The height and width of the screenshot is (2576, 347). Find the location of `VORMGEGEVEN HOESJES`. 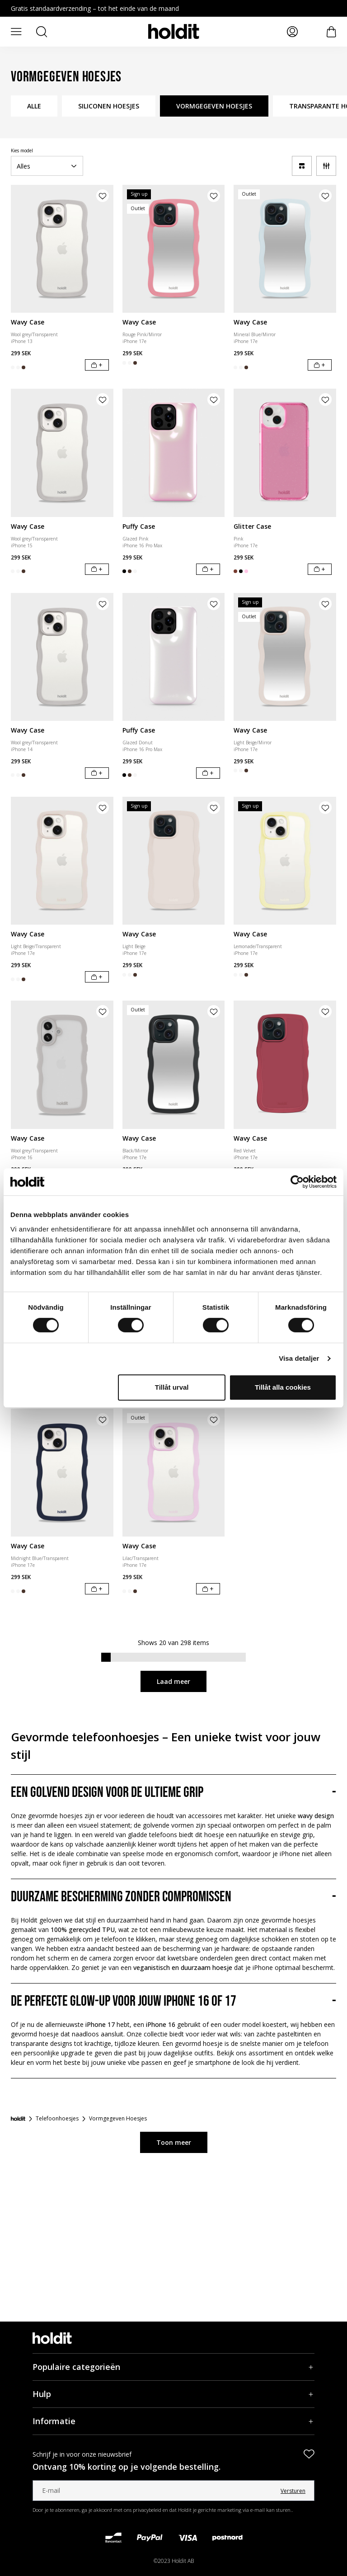

VORMGEGEVEN HOESJES is located at coordinates (214, 106).